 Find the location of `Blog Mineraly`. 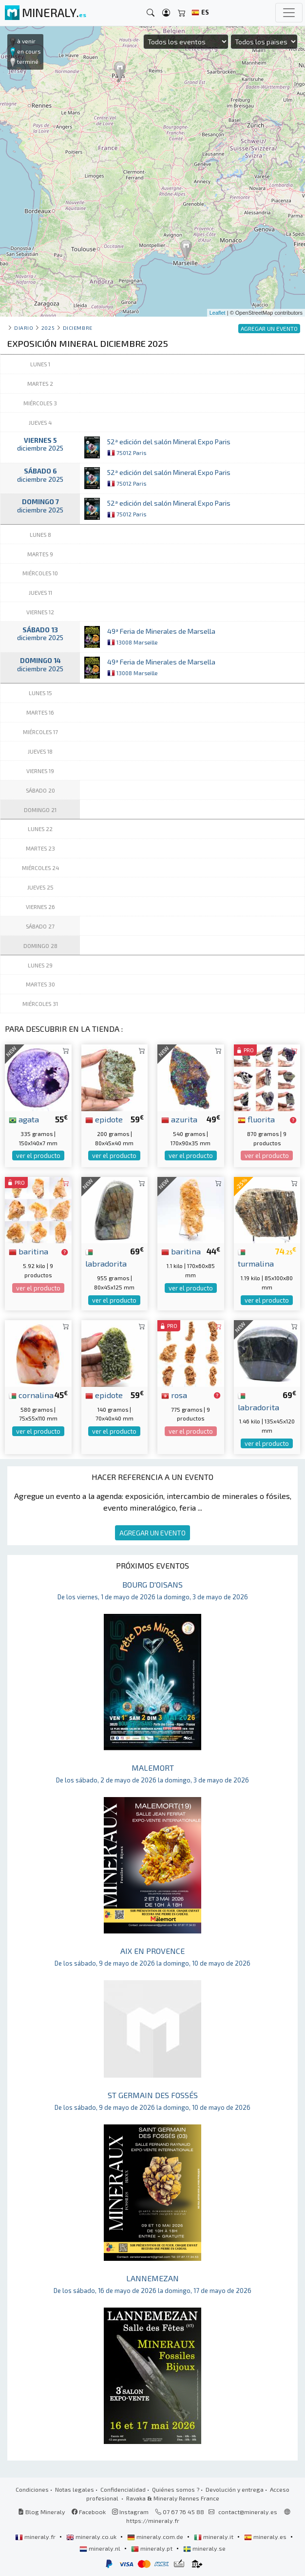

Blog Mineraly is located at coordinates (41, 2511).